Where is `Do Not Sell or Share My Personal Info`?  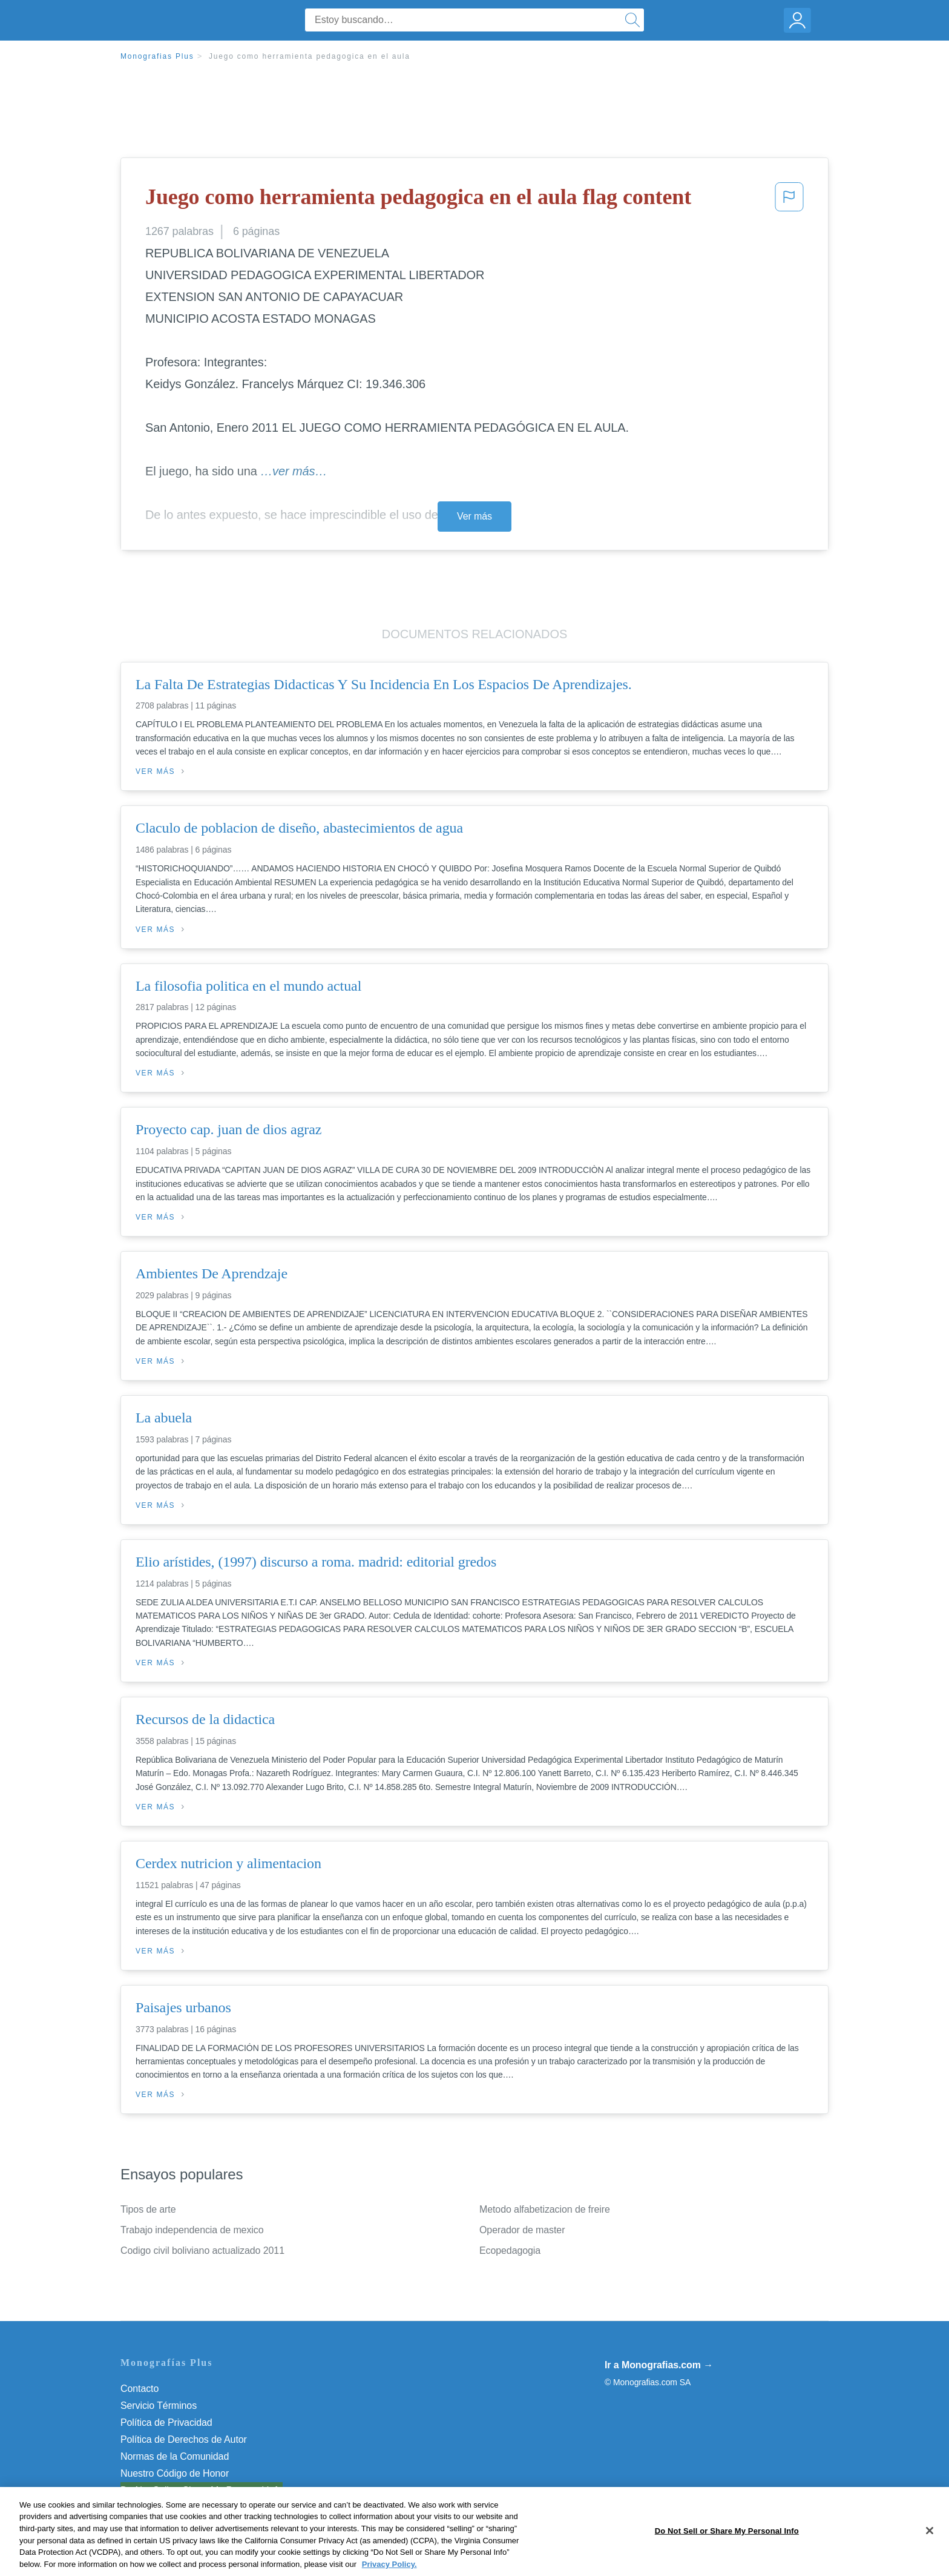 Do Not Sell or Share My Personal Info is located at coordinates (201, 2490).